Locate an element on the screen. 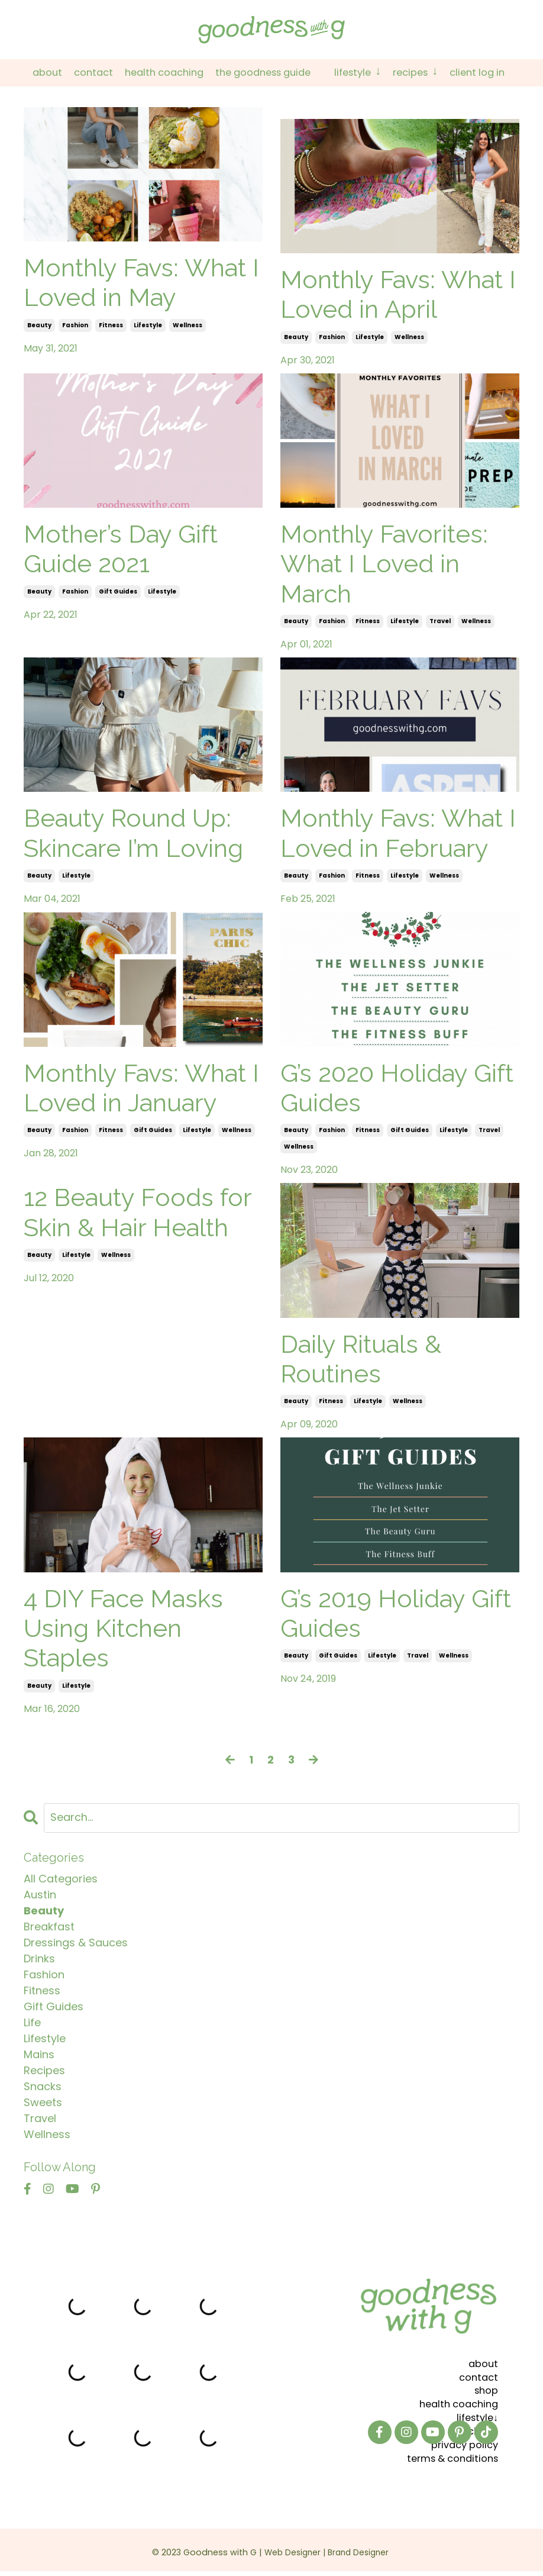 The width and height of the screenshot is (543, 2576). Monthly Favorites: What I Loved in March is located at coordinates (384, 564).